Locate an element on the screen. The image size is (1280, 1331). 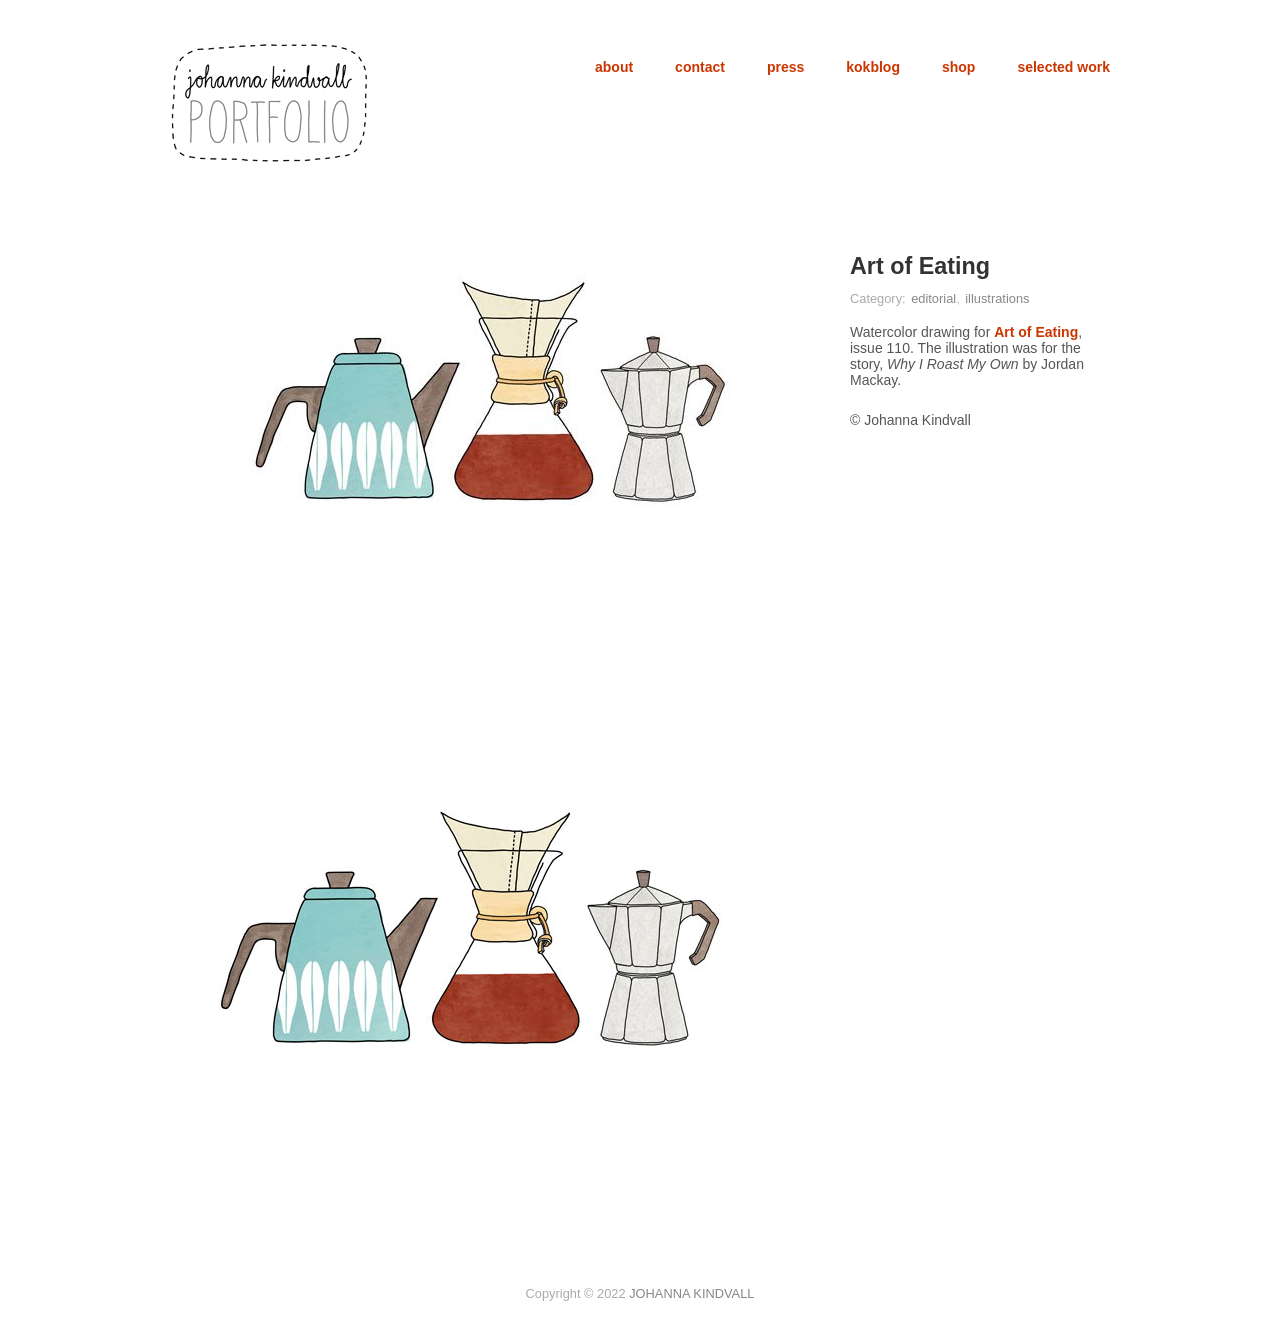
about is located at coordinates (614, 67).